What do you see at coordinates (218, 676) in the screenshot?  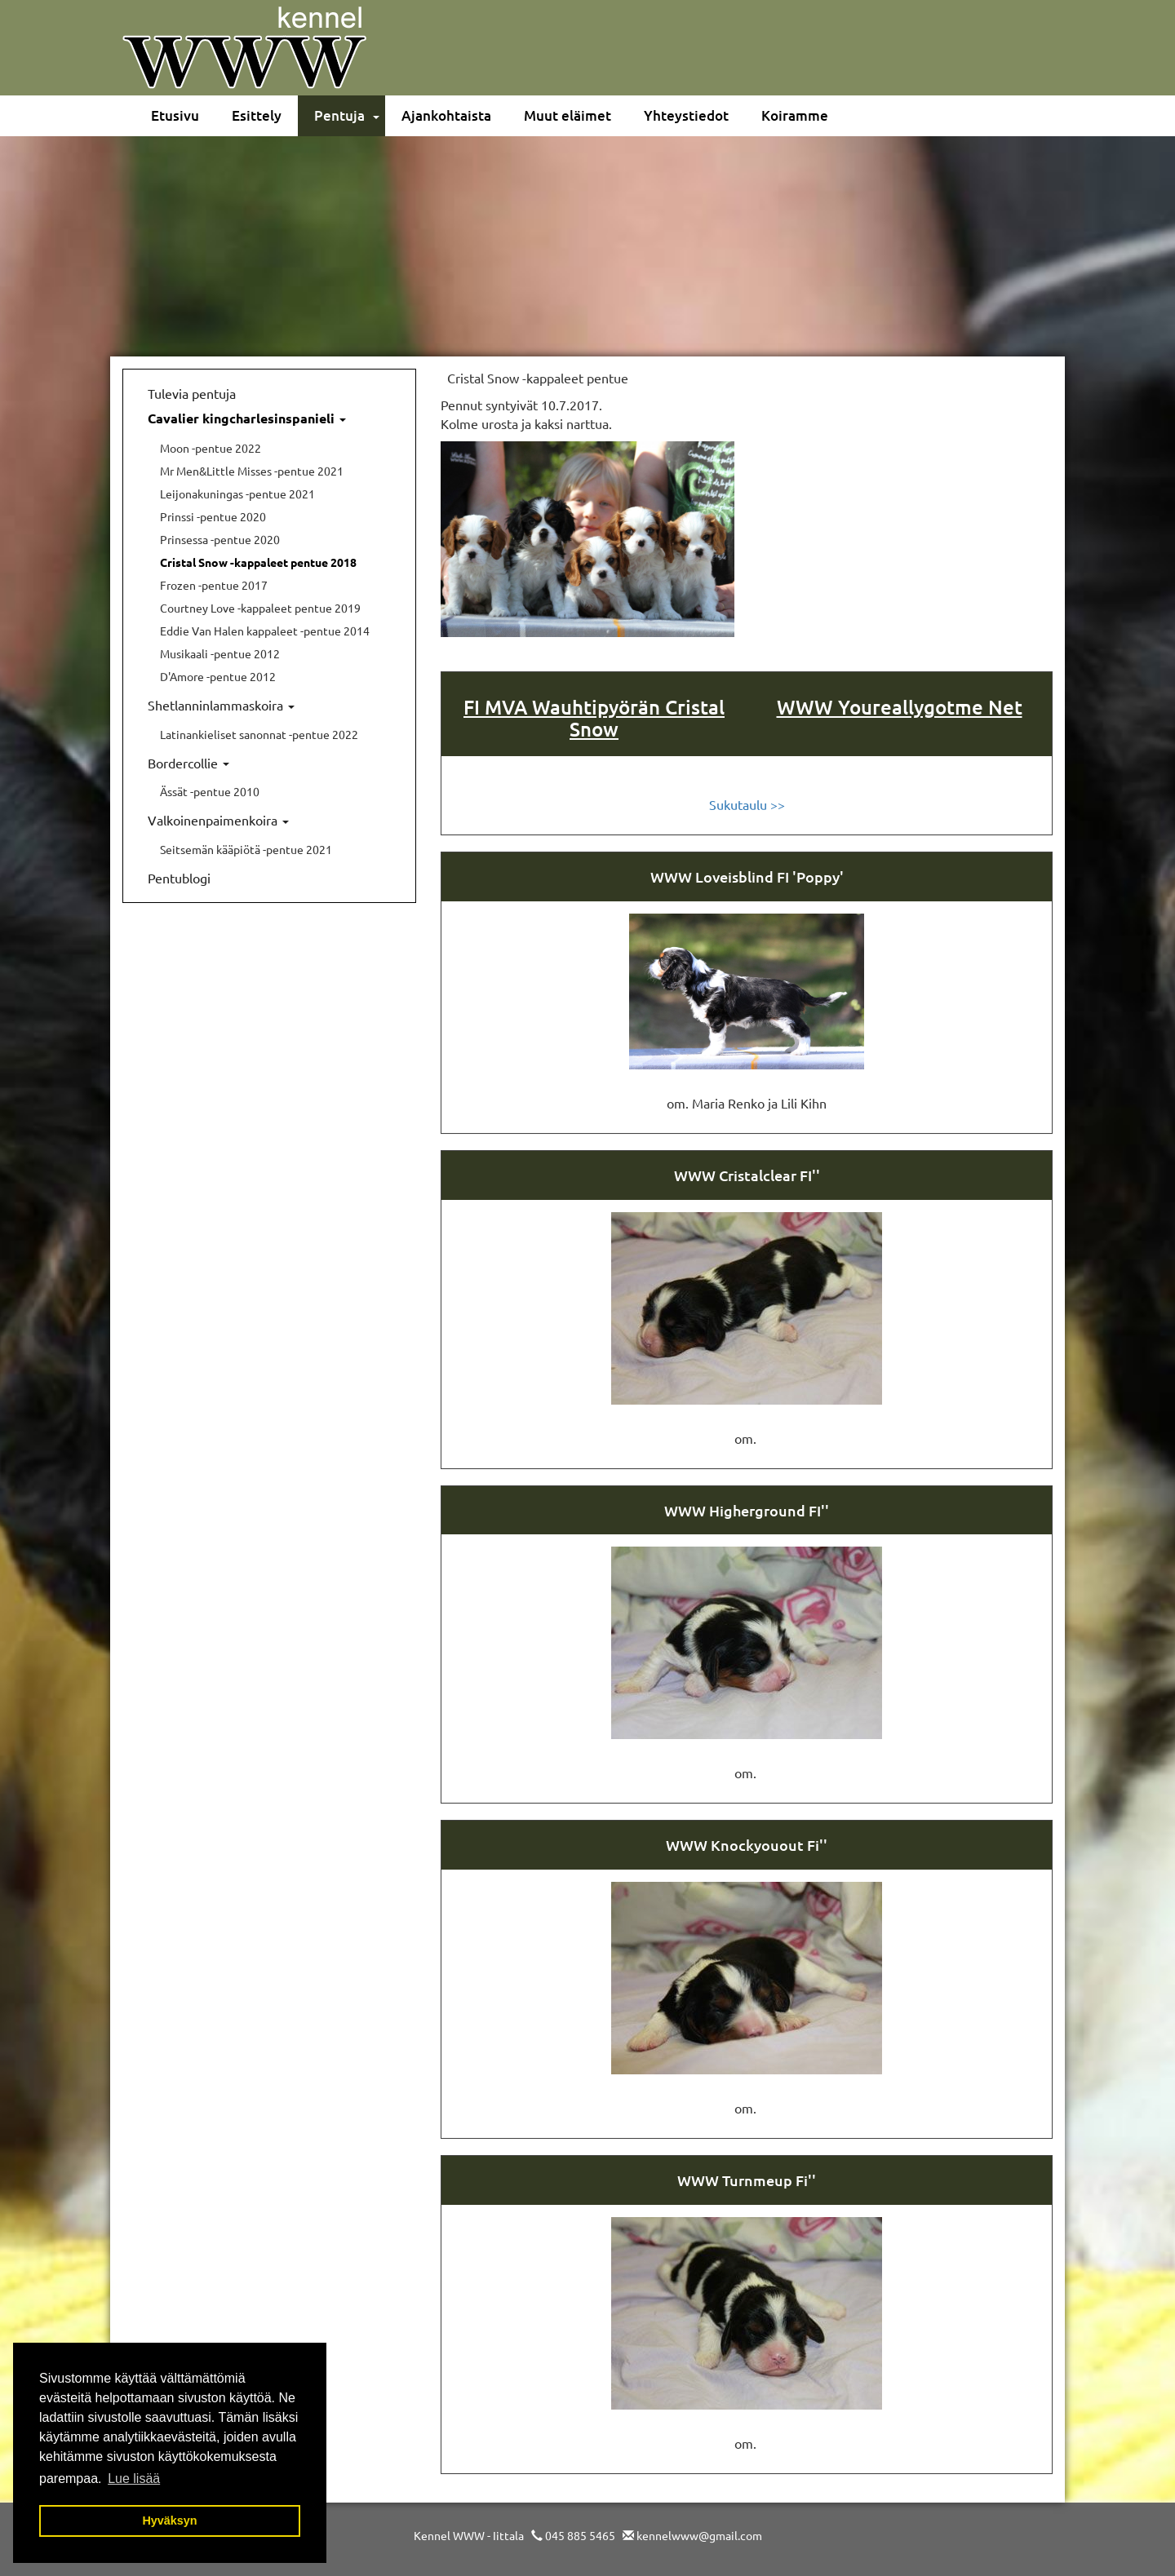 I see `D'Amore -pentue 2012` at bounding box center [218, 676].